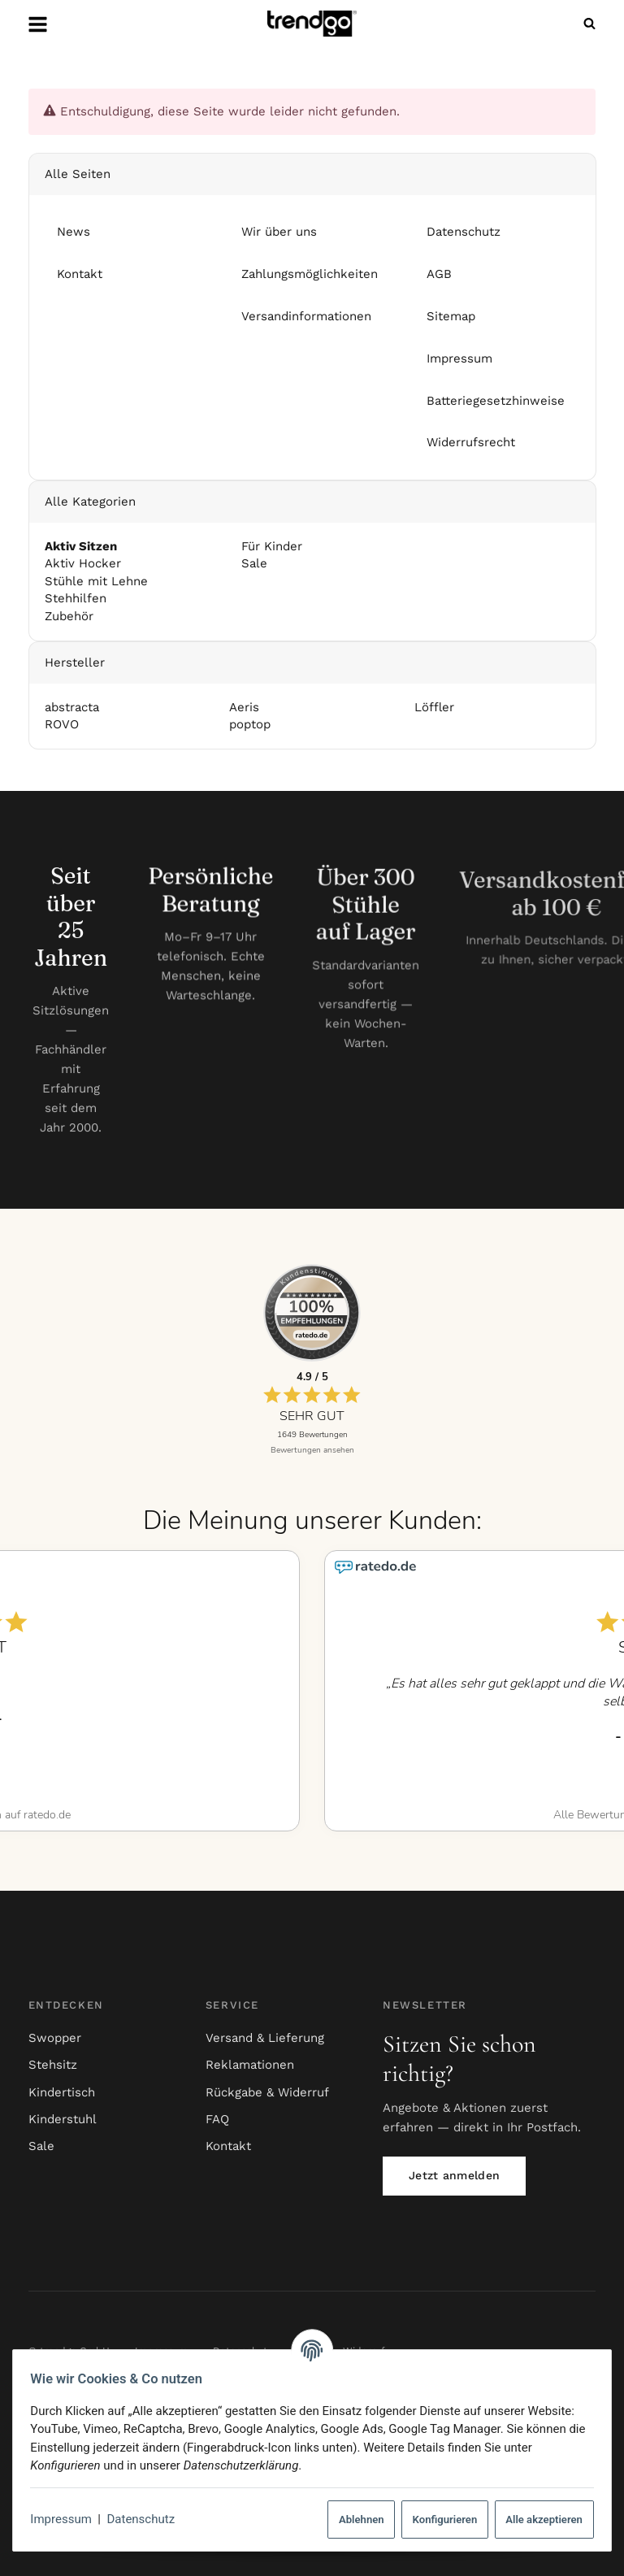 Image resolution: width=624 pixels, height=2576 pixels. I want to click on Für Kinder, so click(269, 546).